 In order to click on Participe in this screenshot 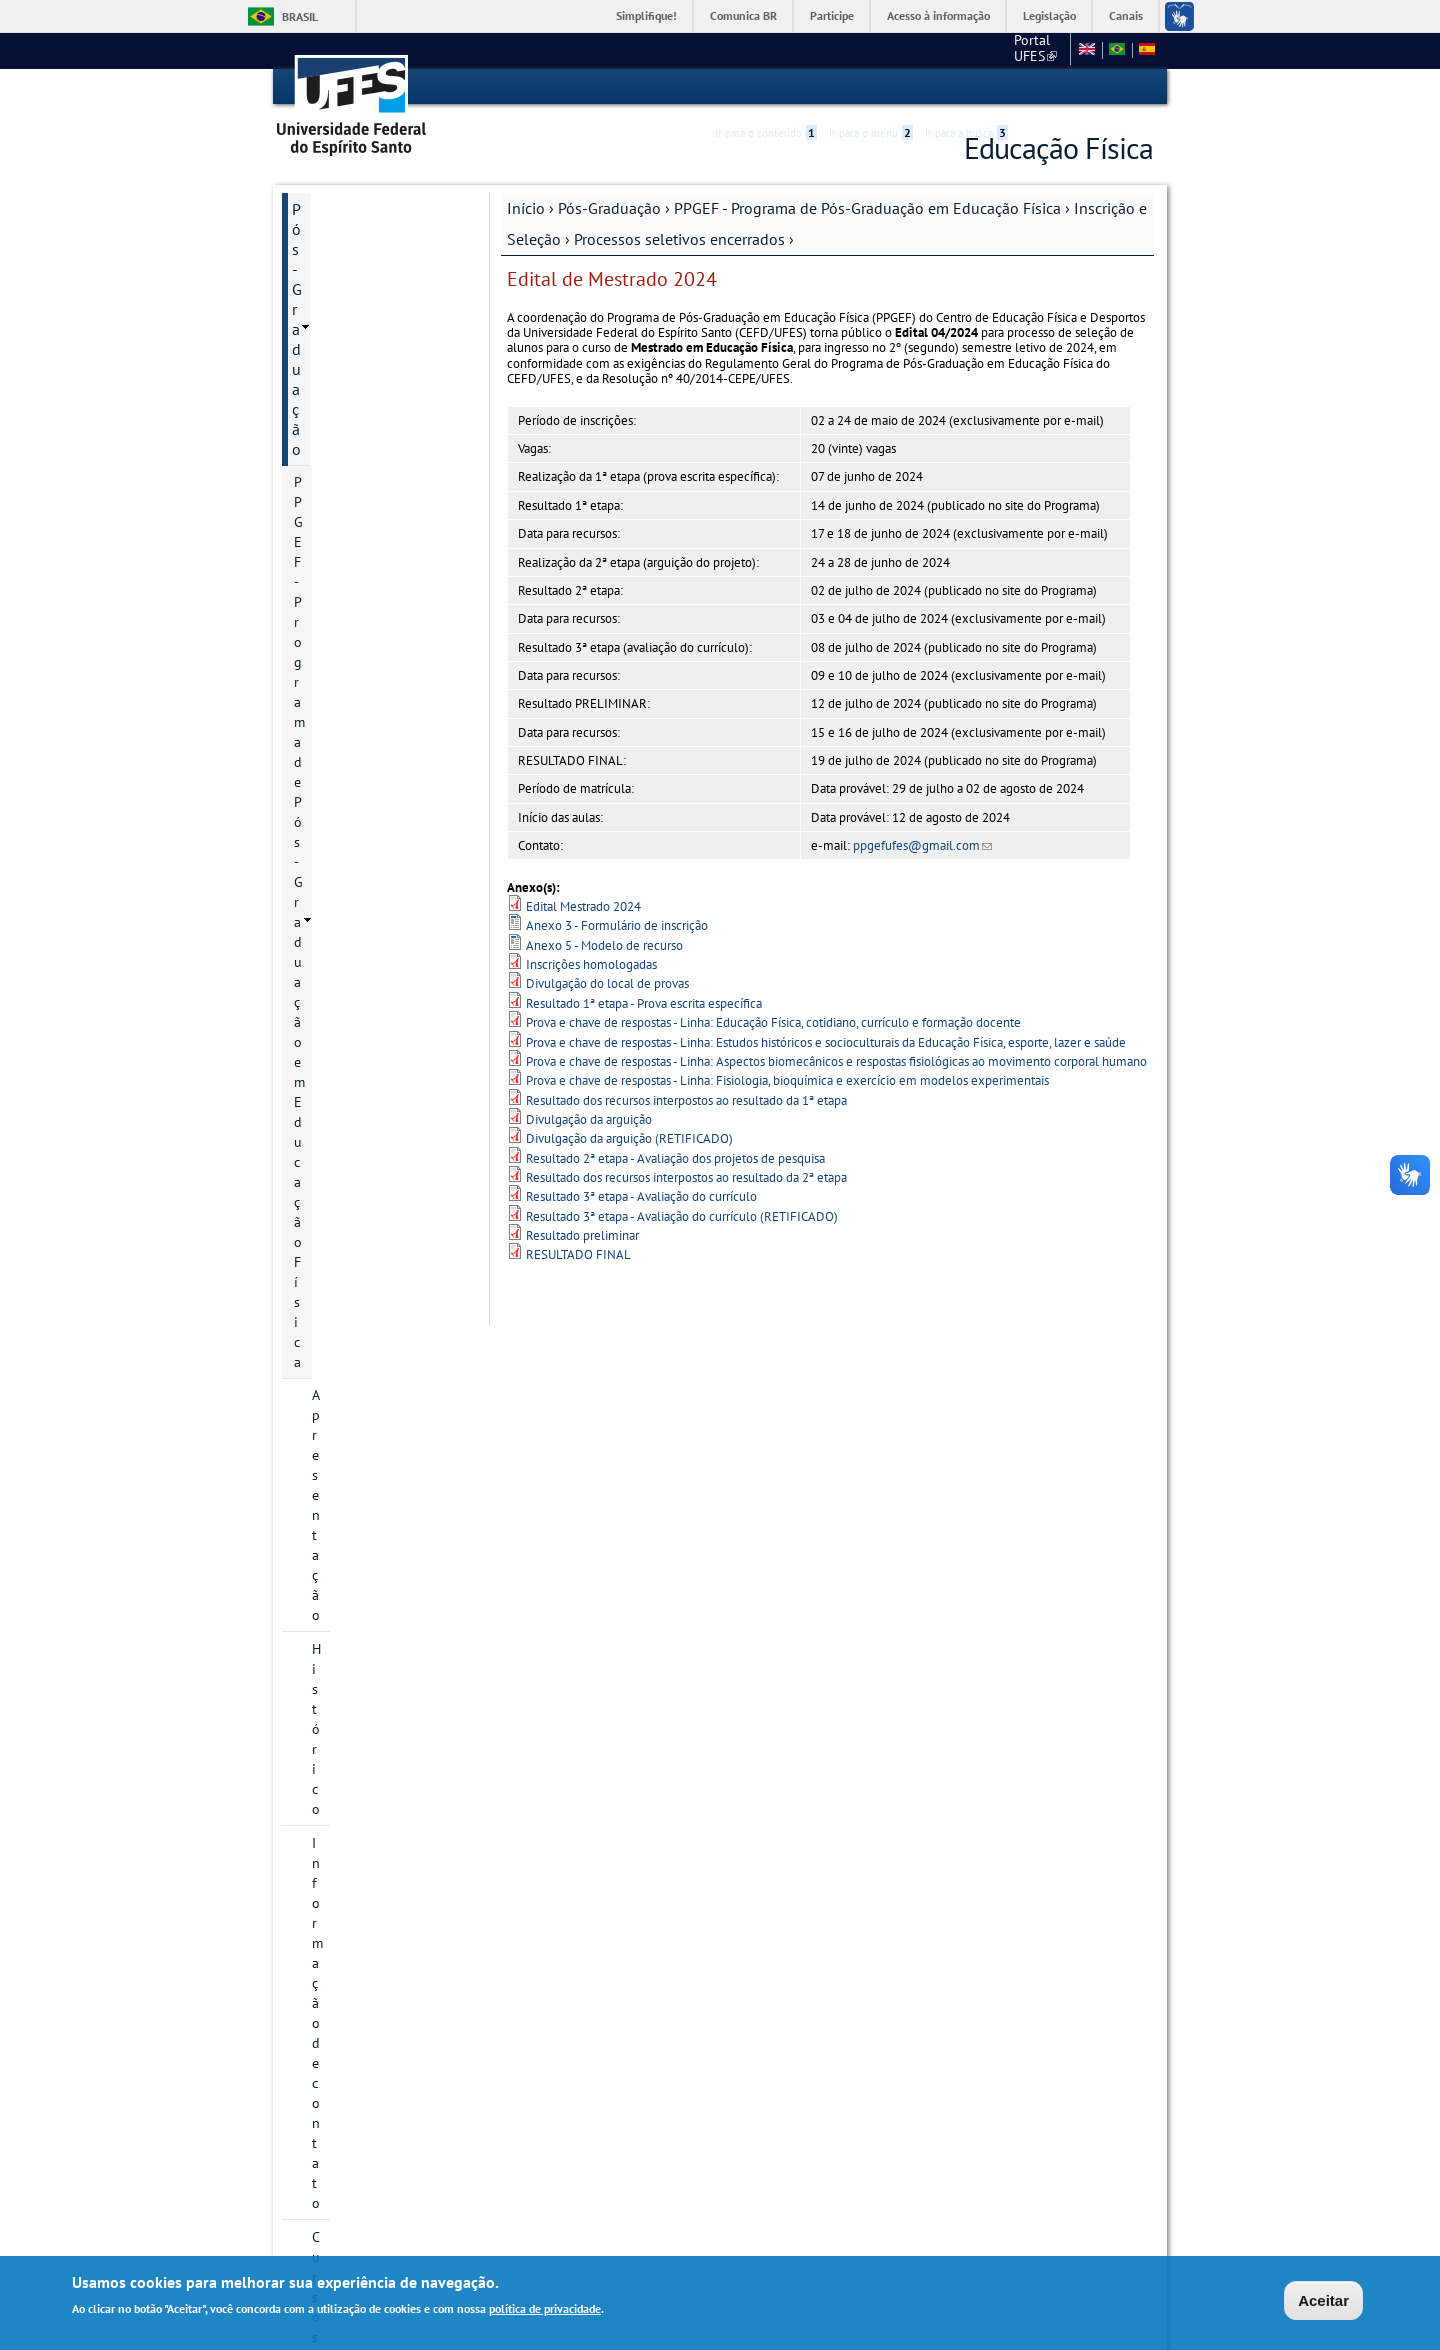, I will do `click(832, 15)`.